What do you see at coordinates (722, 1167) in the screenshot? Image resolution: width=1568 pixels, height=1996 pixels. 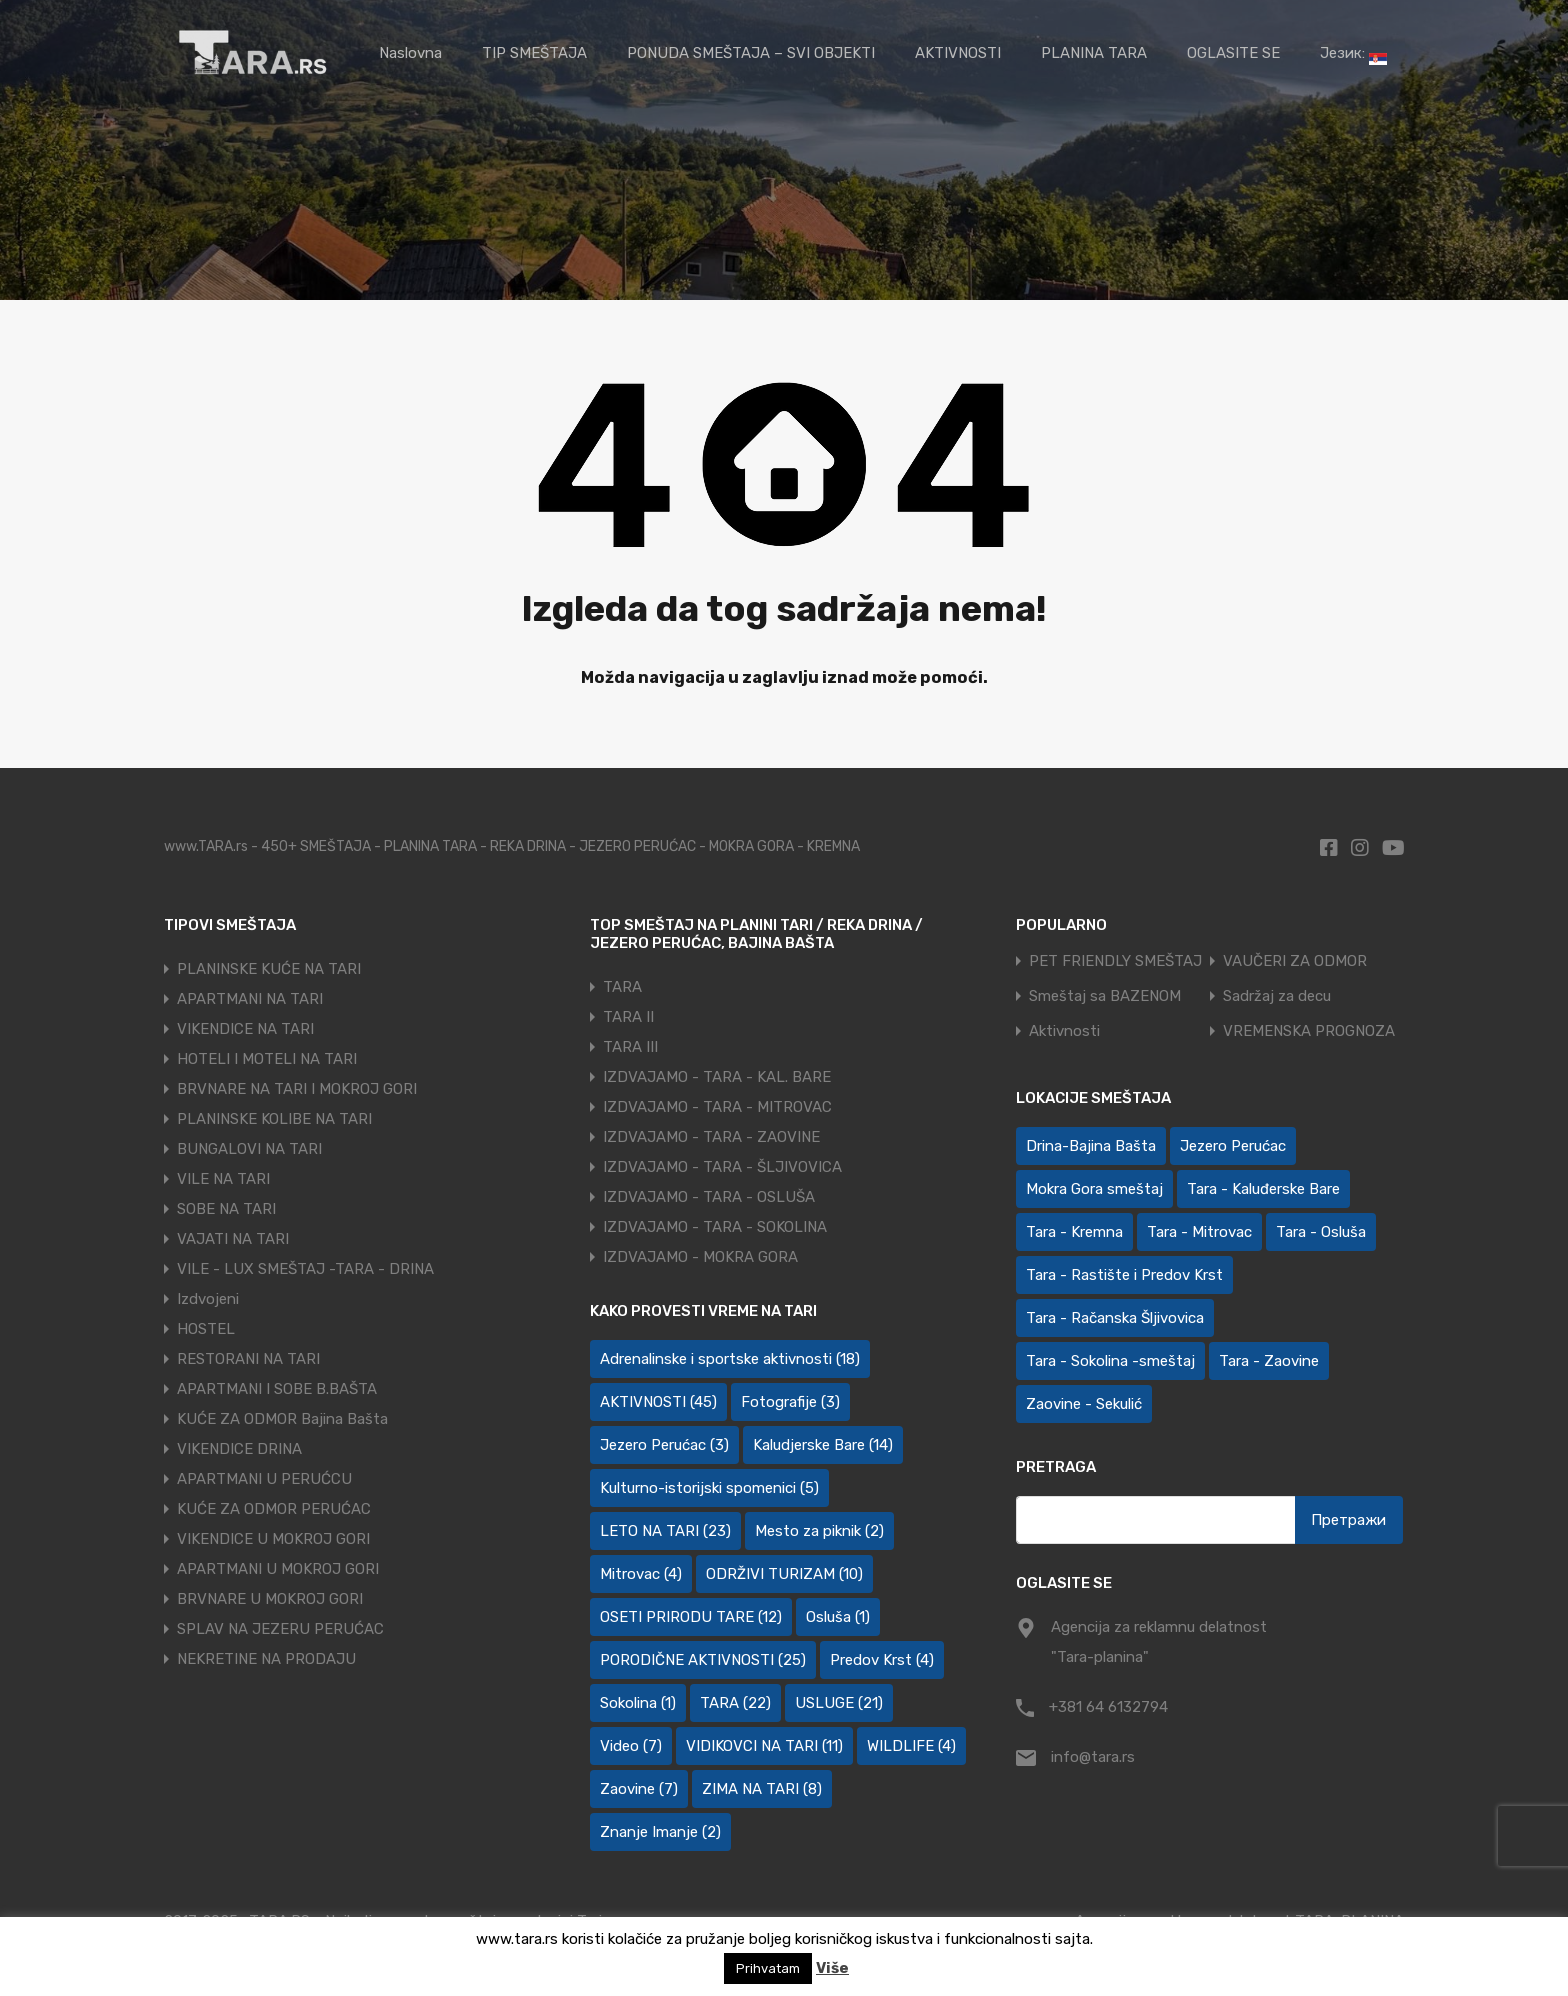 I see `IZDVAJAMO - TARA - ŠLJIVOVICA` at bounding box center [722, 1167].